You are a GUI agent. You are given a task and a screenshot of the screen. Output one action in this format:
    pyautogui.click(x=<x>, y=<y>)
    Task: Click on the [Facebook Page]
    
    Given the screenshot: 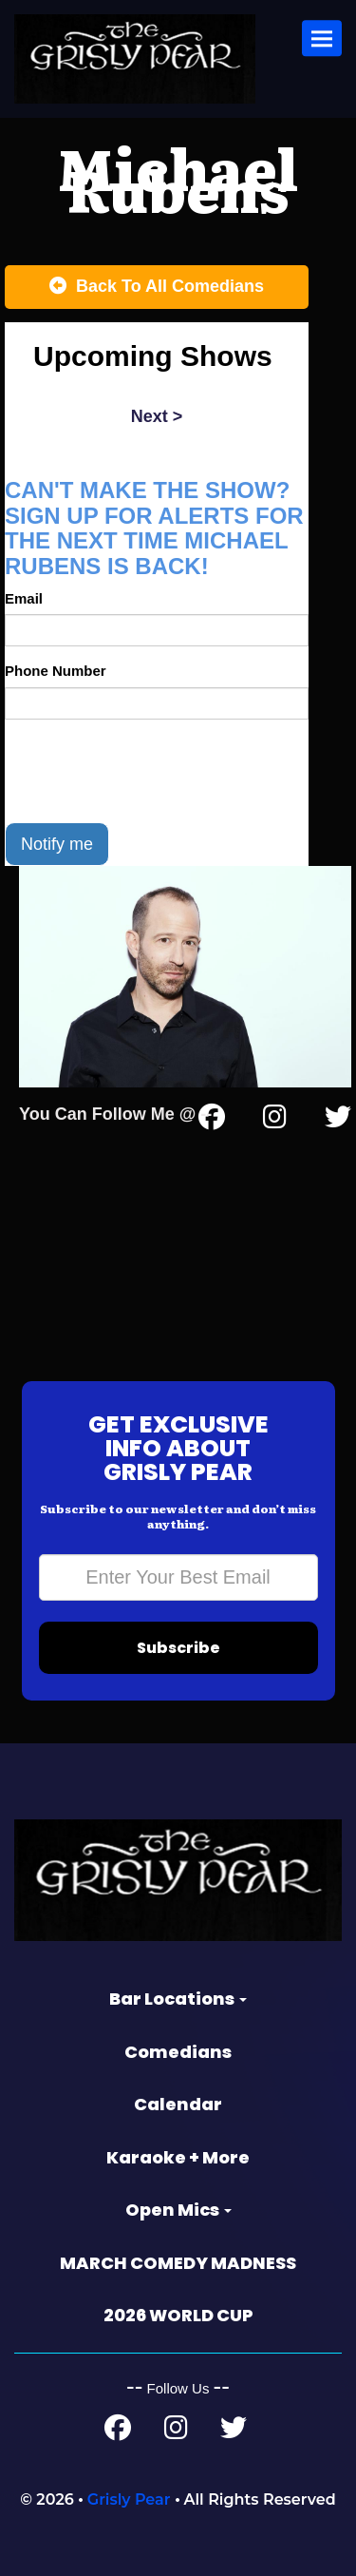 What is the action you would take?
    pyautogui.click(x=117, y=2432)
    